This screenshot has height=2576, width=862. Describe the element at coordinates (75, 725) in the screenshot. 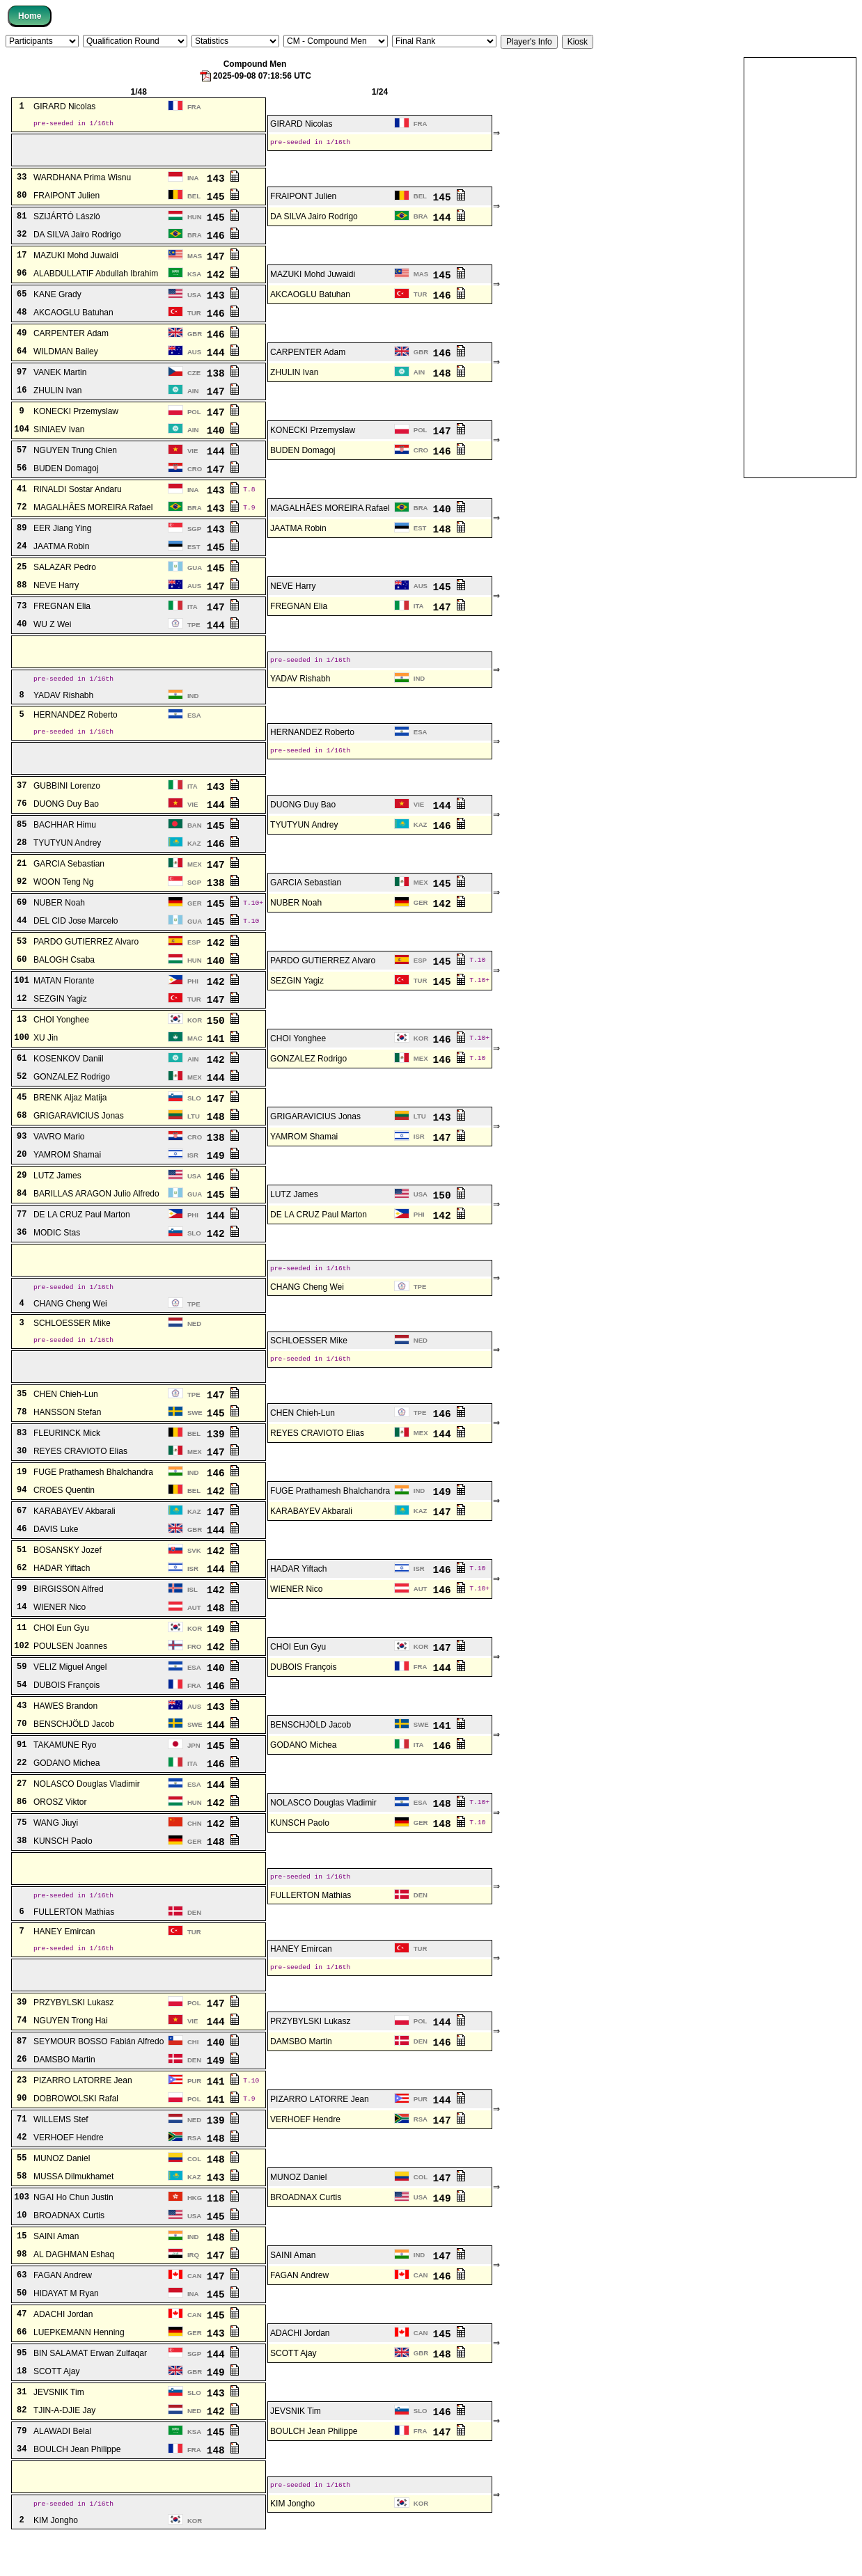

I see `HERNANDEZ Roberto` at that location.